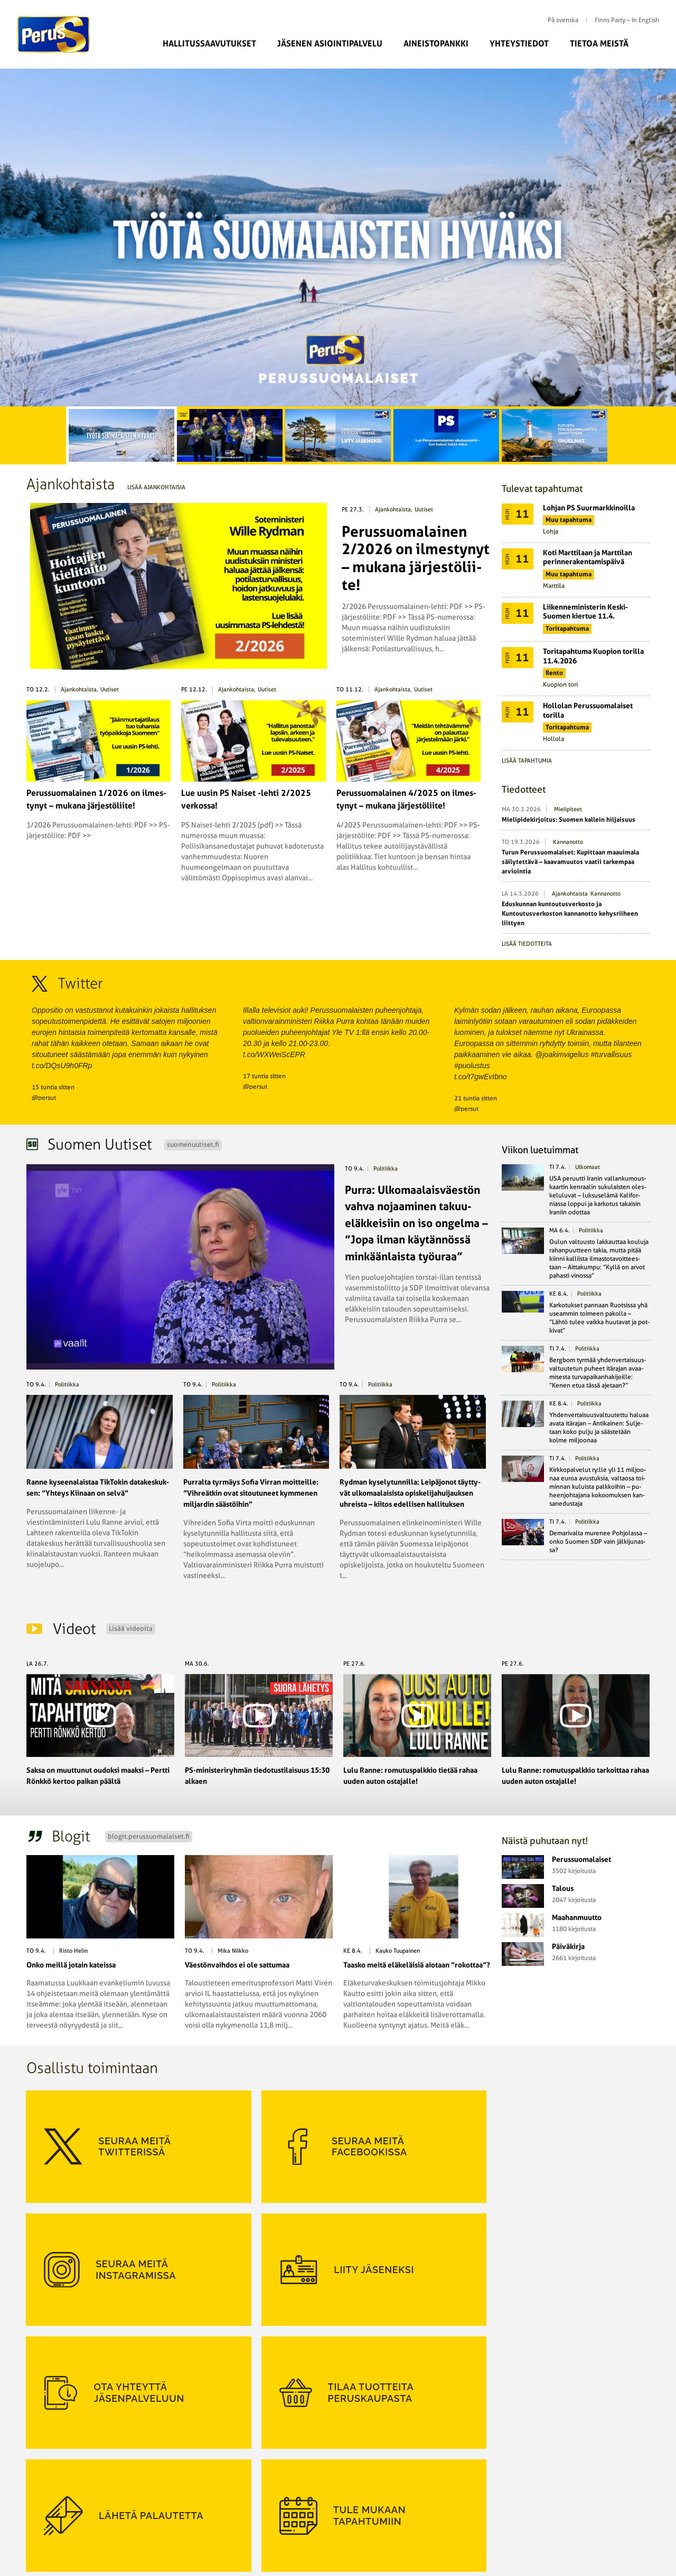  Describe the element at coordinates (527, 943) in the screenshot. I see `Lisää tiedotteita` at that location.